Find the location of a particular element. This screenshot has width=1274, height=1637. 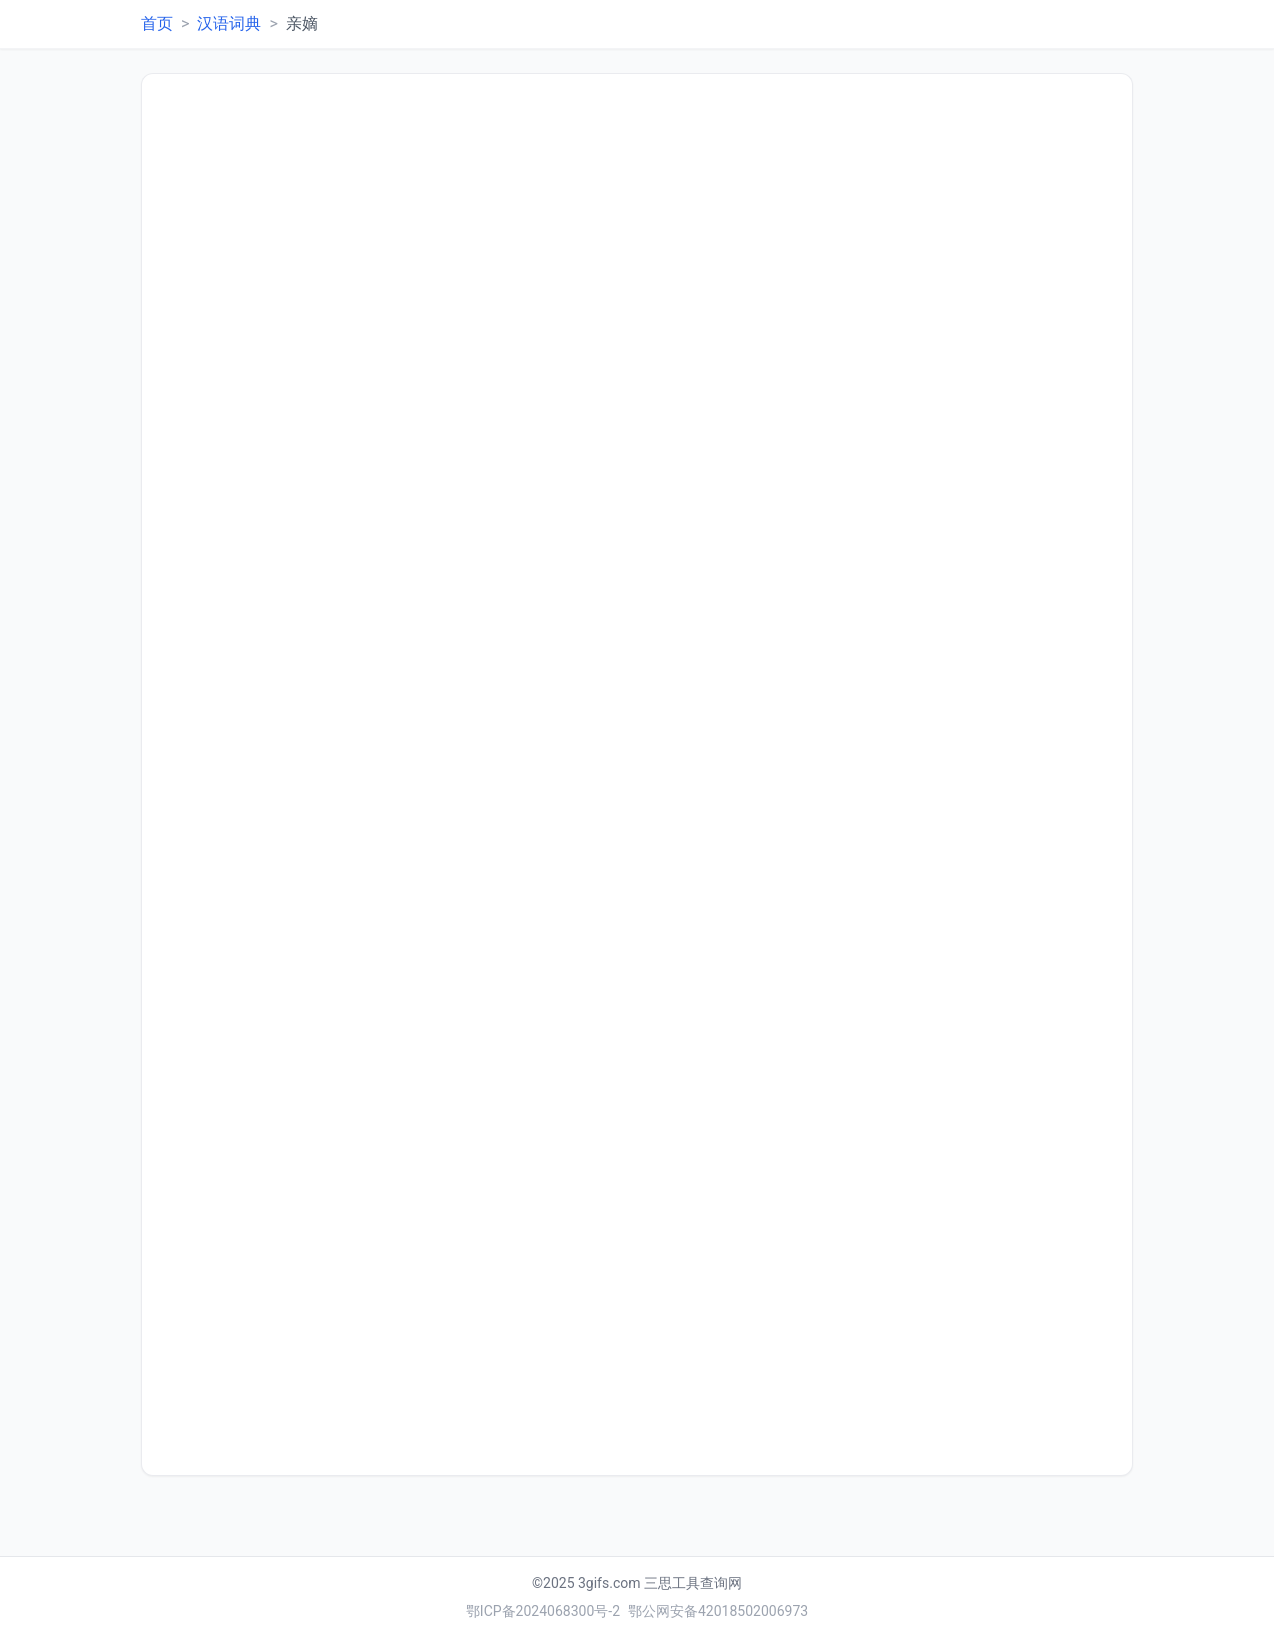

三思工具查询网 is located at coordinates (693, 1583).